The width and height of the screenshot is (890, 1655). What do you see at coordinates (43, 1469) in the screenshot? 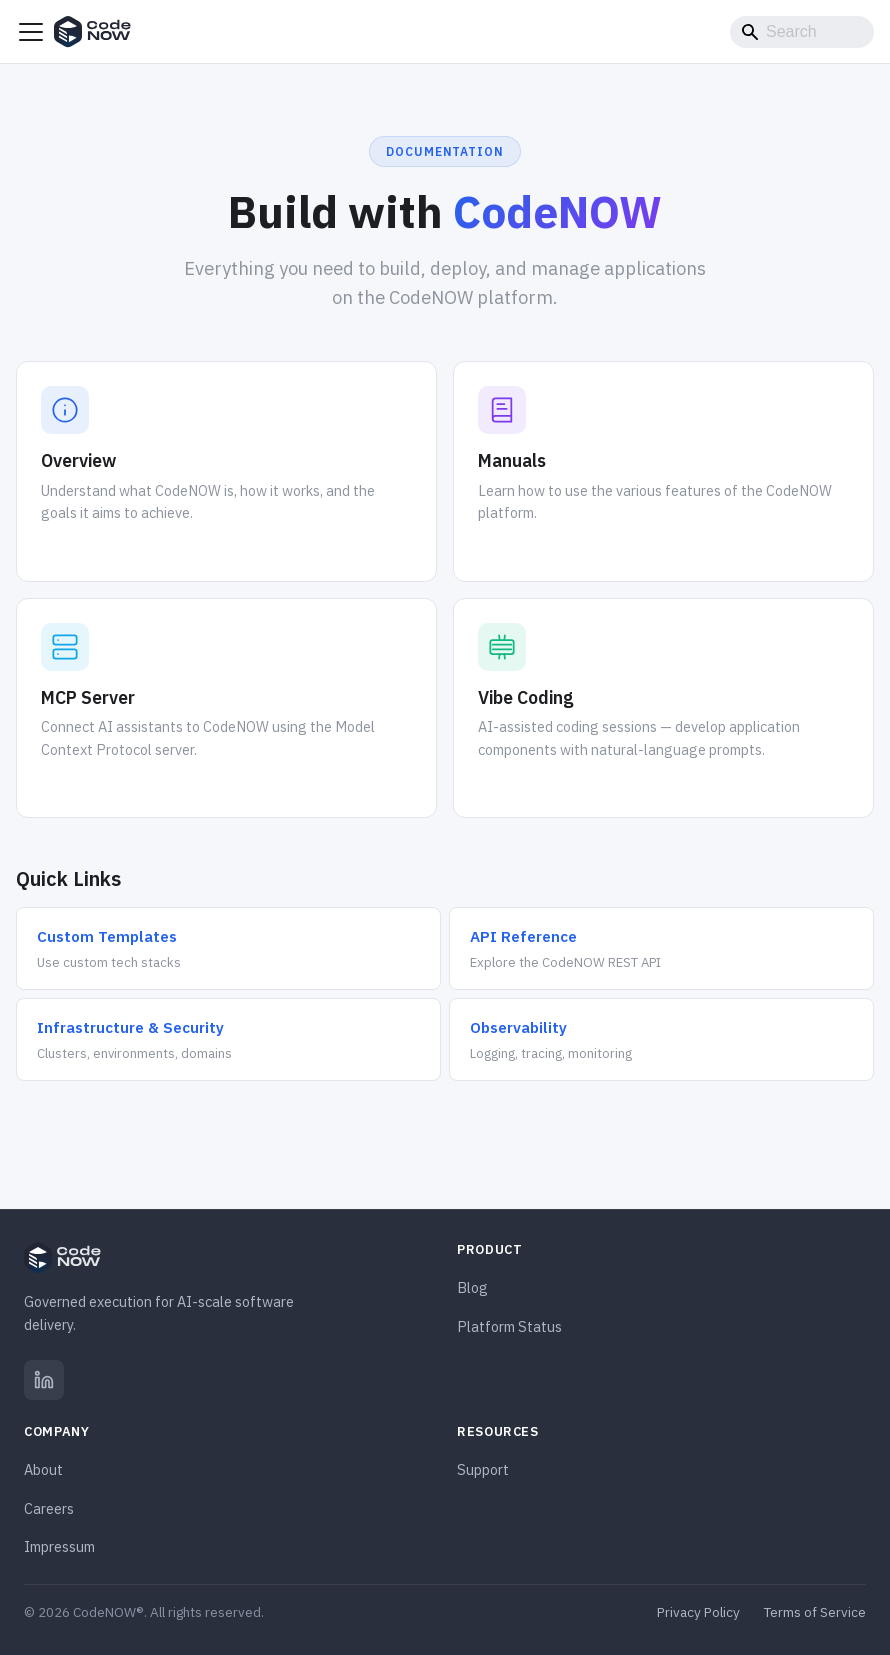
I see `About` at bounding box center [43, 1469].